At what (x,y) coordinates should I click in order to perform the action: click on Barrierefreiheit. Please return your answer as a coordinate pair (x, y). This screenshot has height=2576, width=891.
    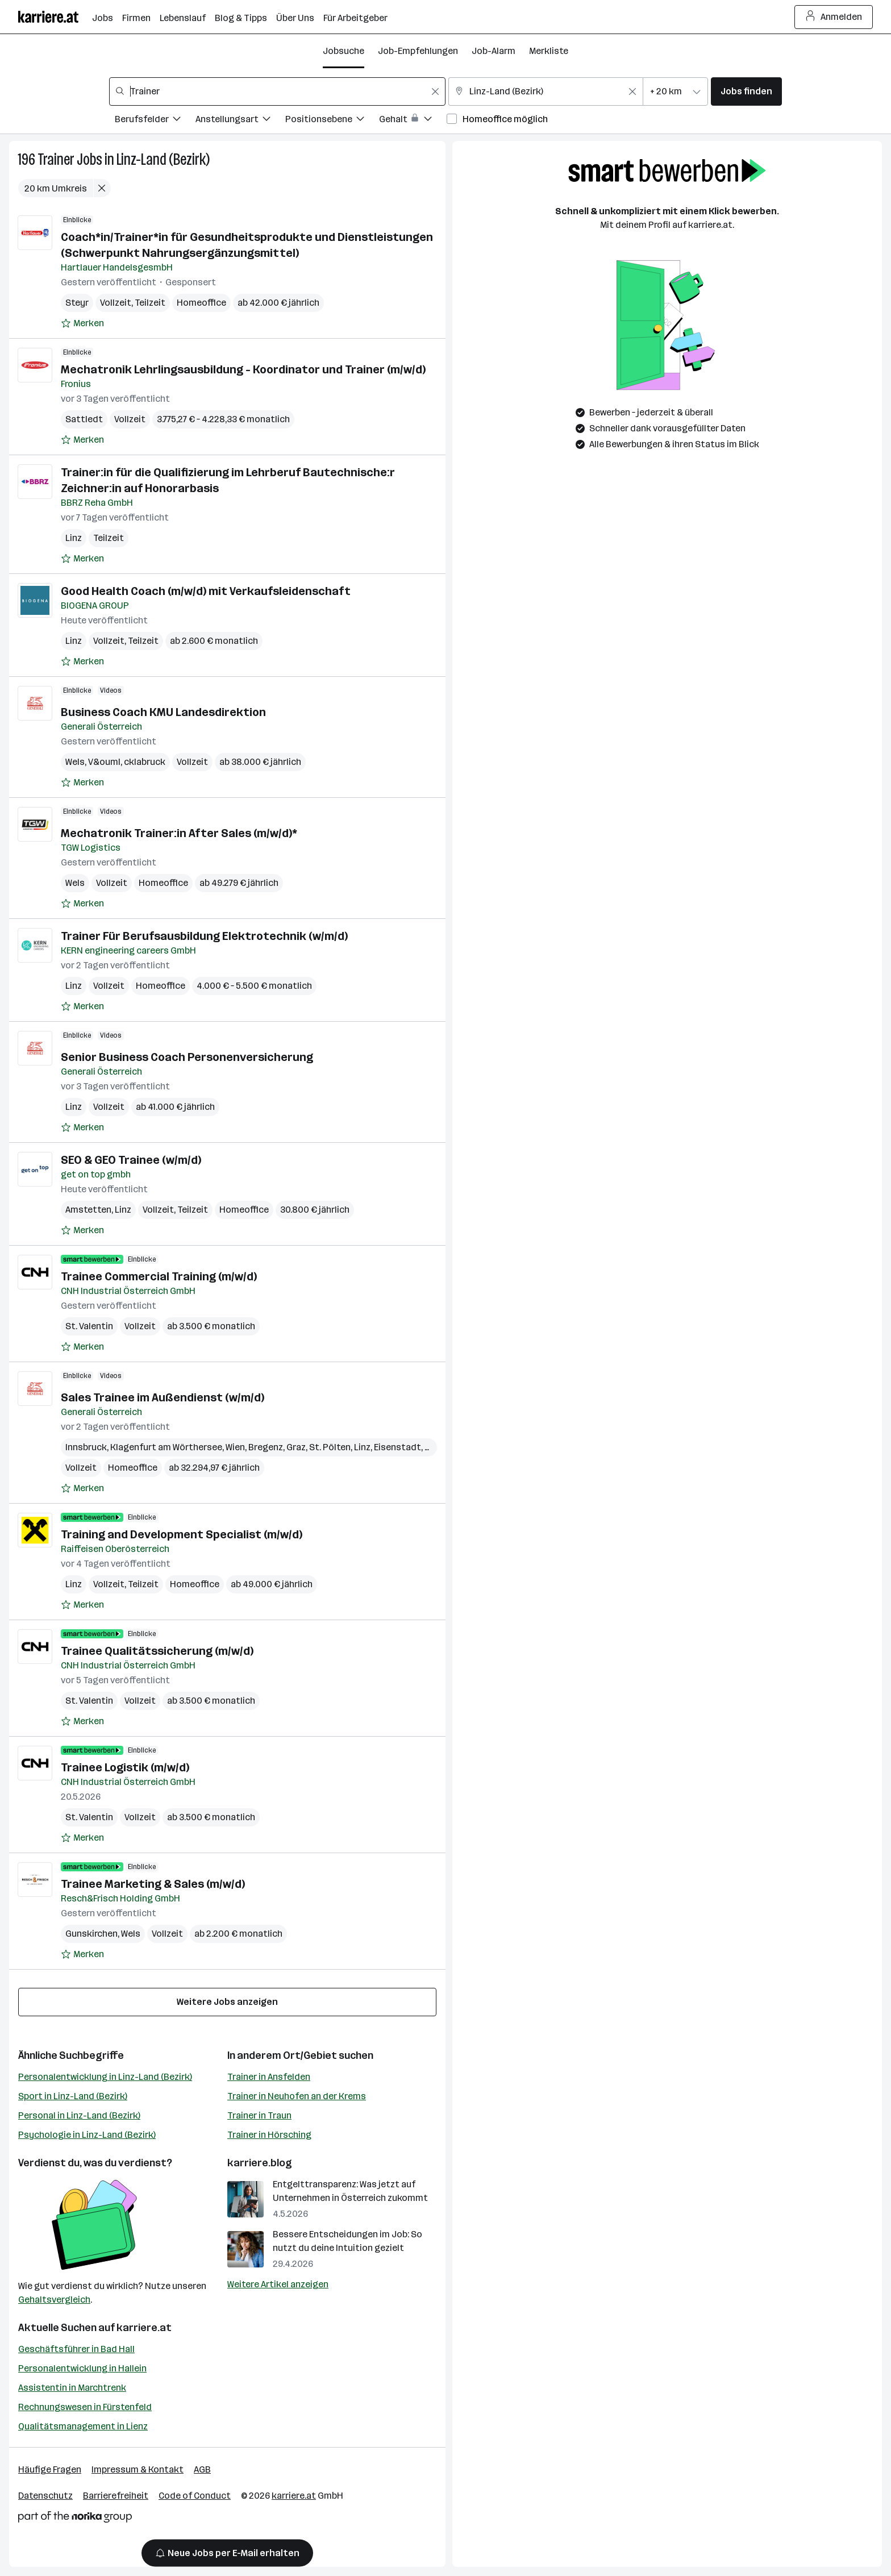
    Looking at the image, I should click on (115, 2495).